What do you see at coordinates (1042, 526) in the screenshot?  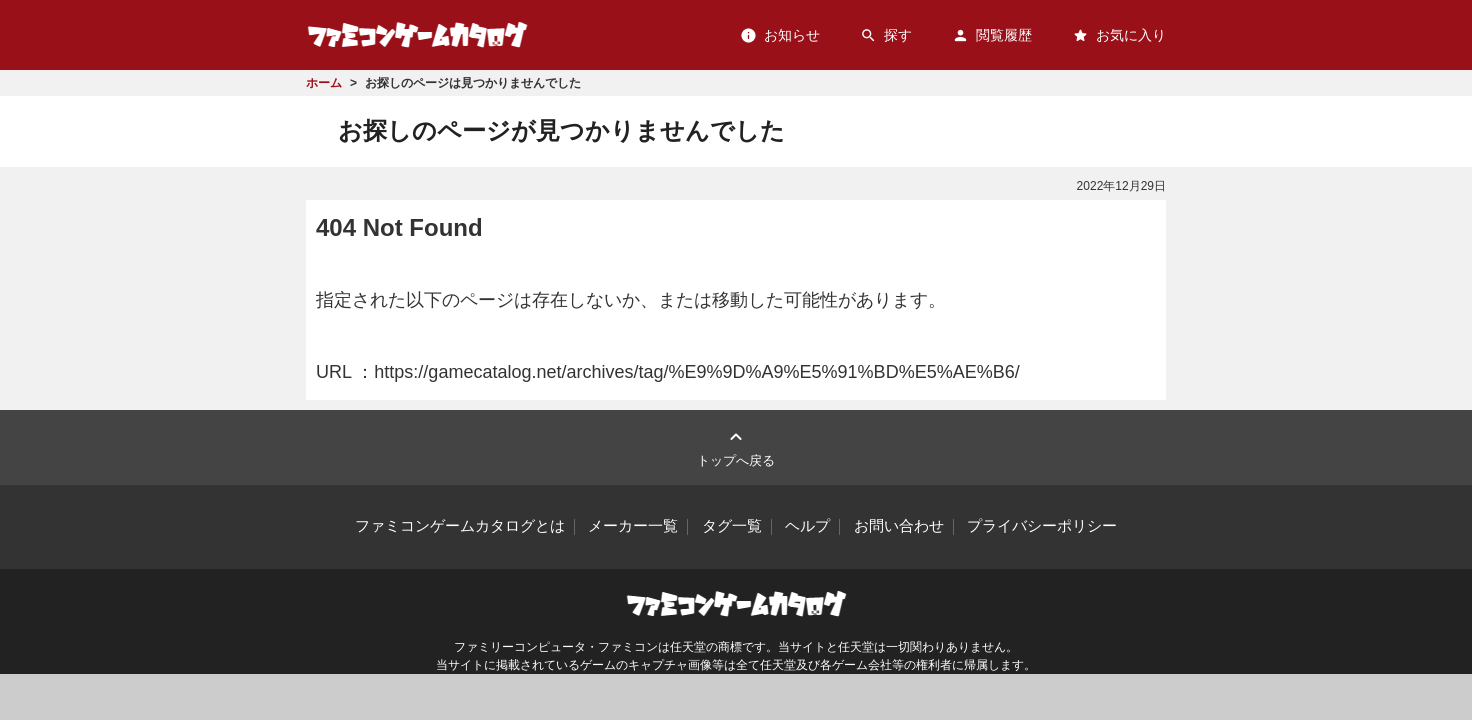 I see `プライバシーポリシー` at bounding box center [1042, 526].